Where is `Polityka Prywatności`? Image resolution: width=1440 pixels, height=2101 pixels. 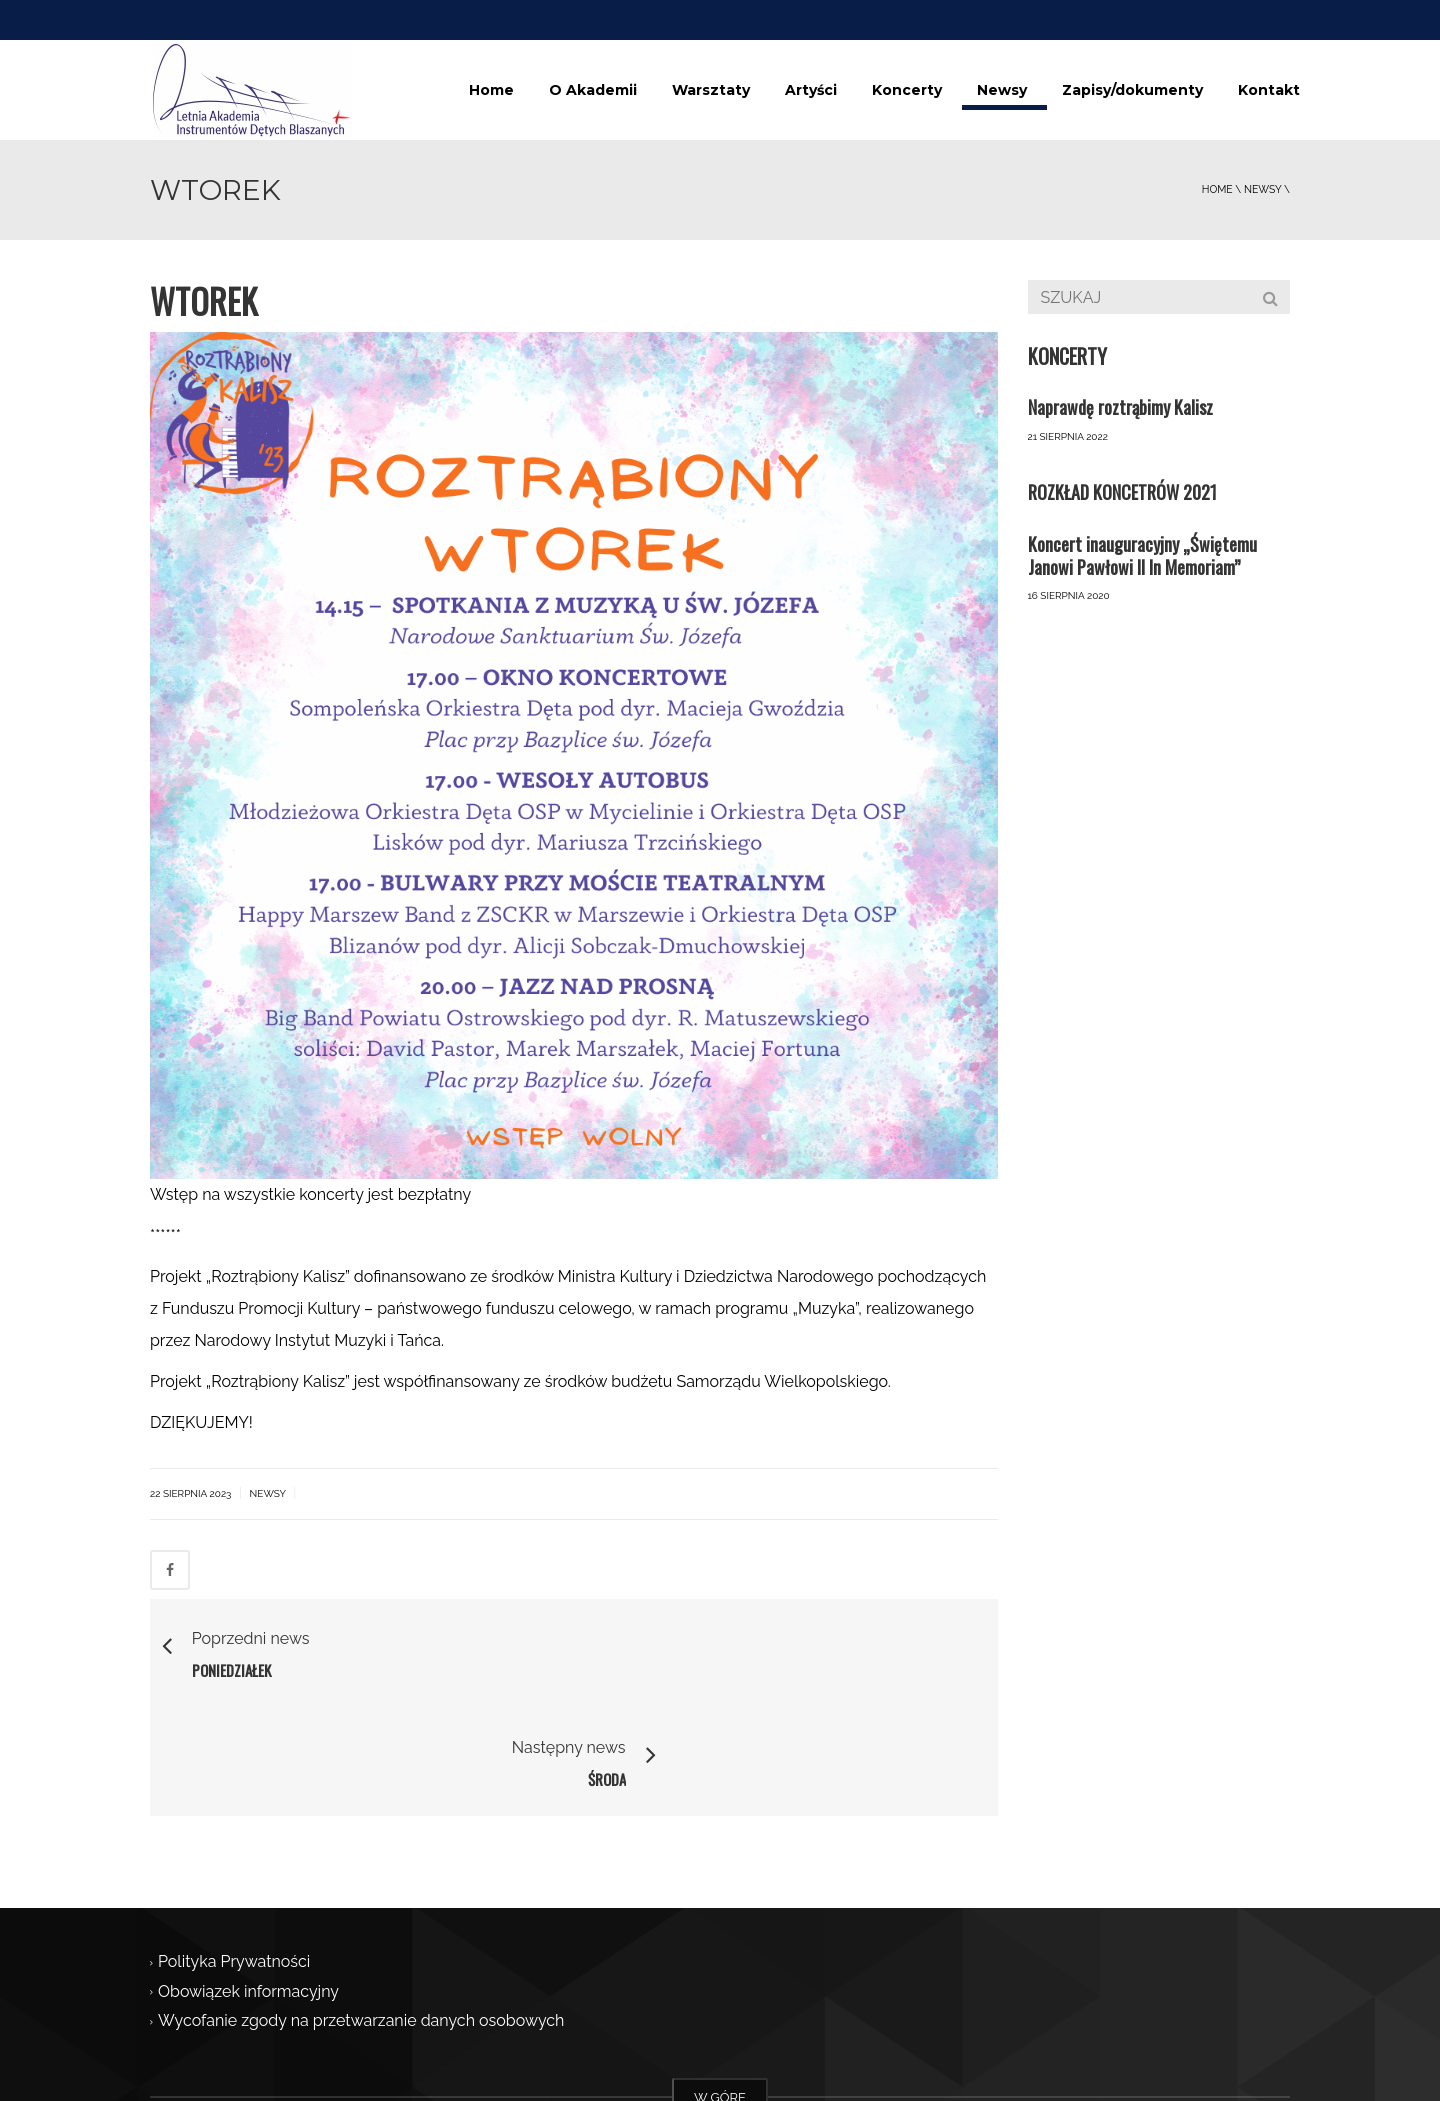
Polityka Prywatności is located at coordinates (234, 1854).